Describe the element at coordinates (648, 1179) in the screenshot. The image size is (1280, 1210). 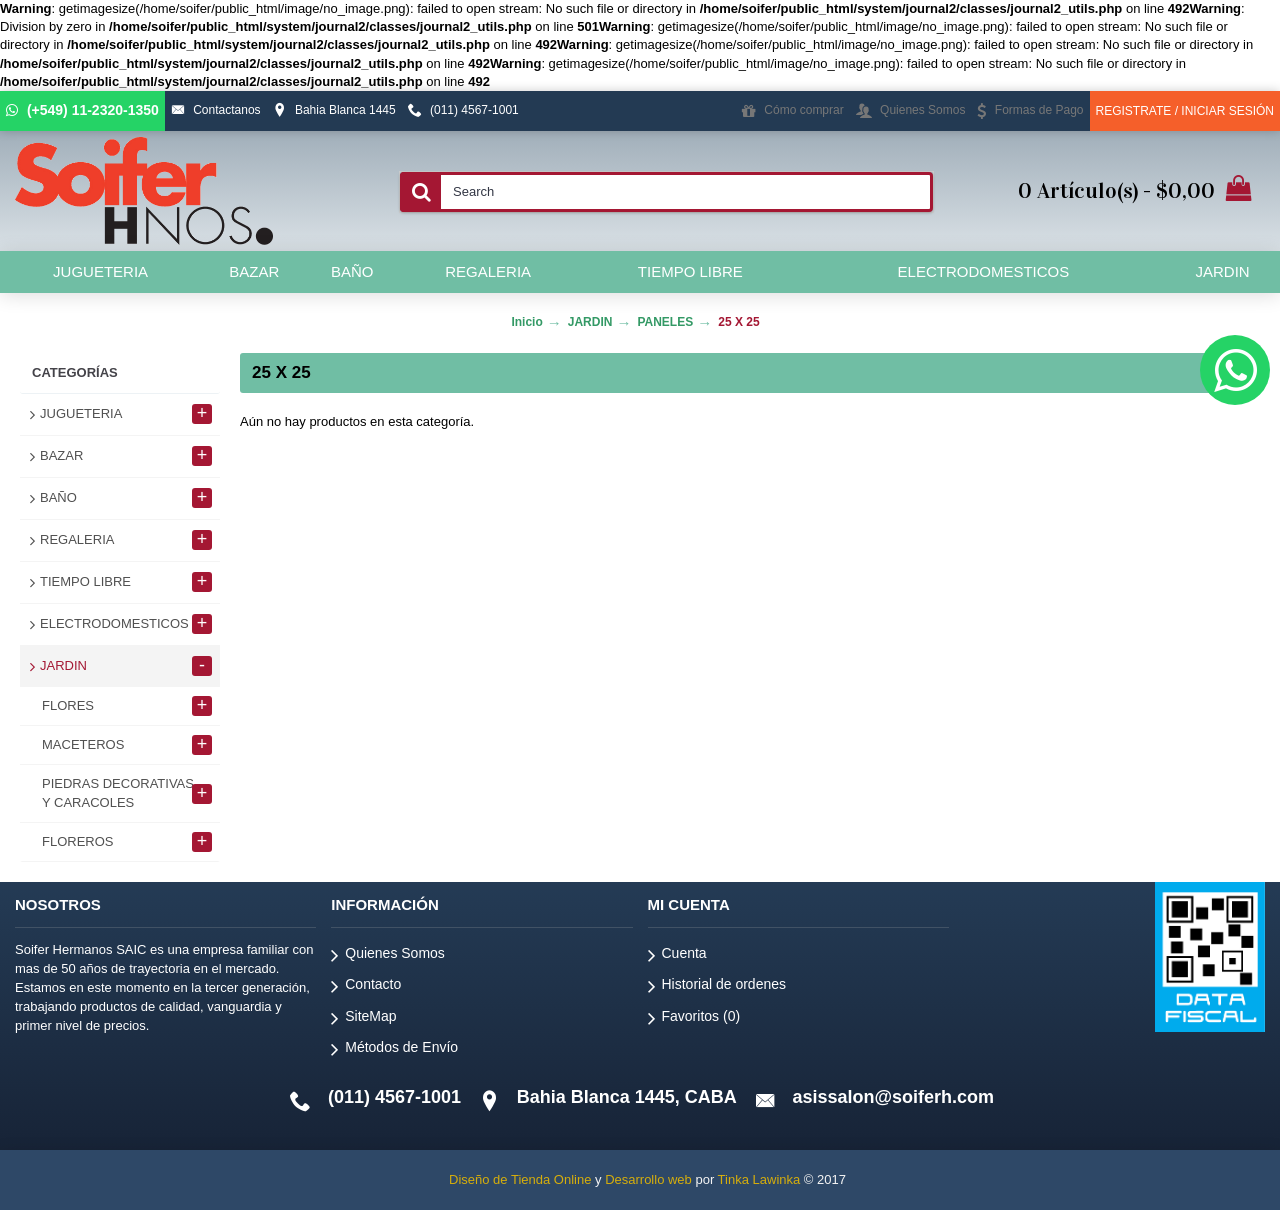
I see `Desarrollo web` at that location.